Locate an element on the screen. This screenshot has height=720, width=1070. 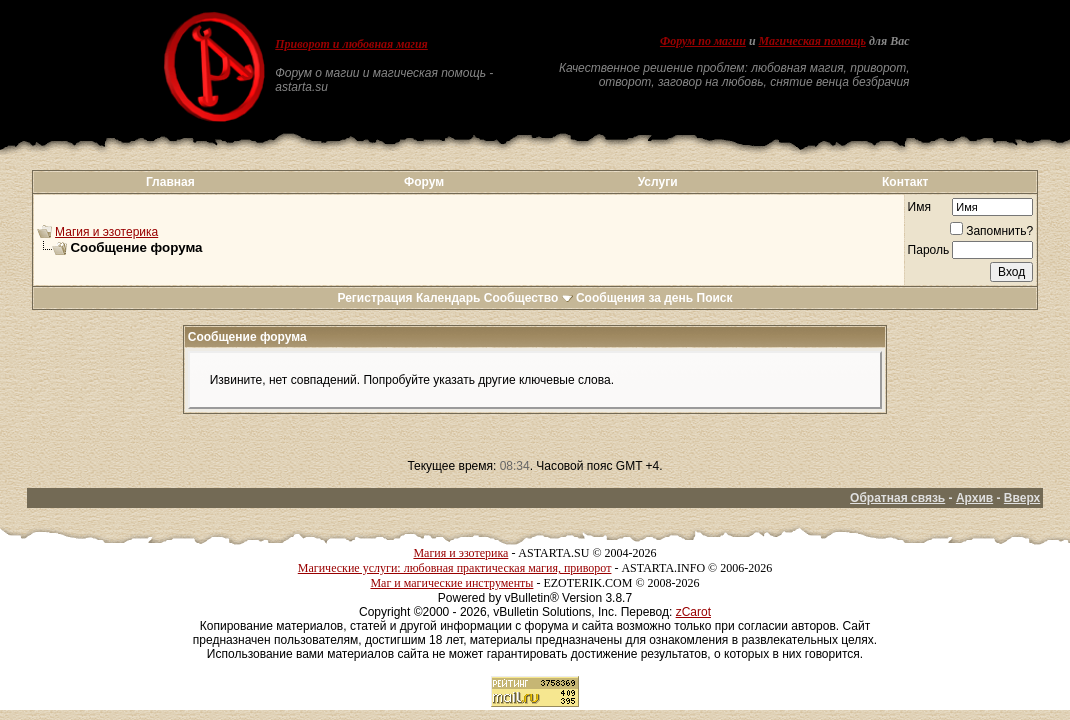
Магия и эзотерика is located at coordinates (106, 232).